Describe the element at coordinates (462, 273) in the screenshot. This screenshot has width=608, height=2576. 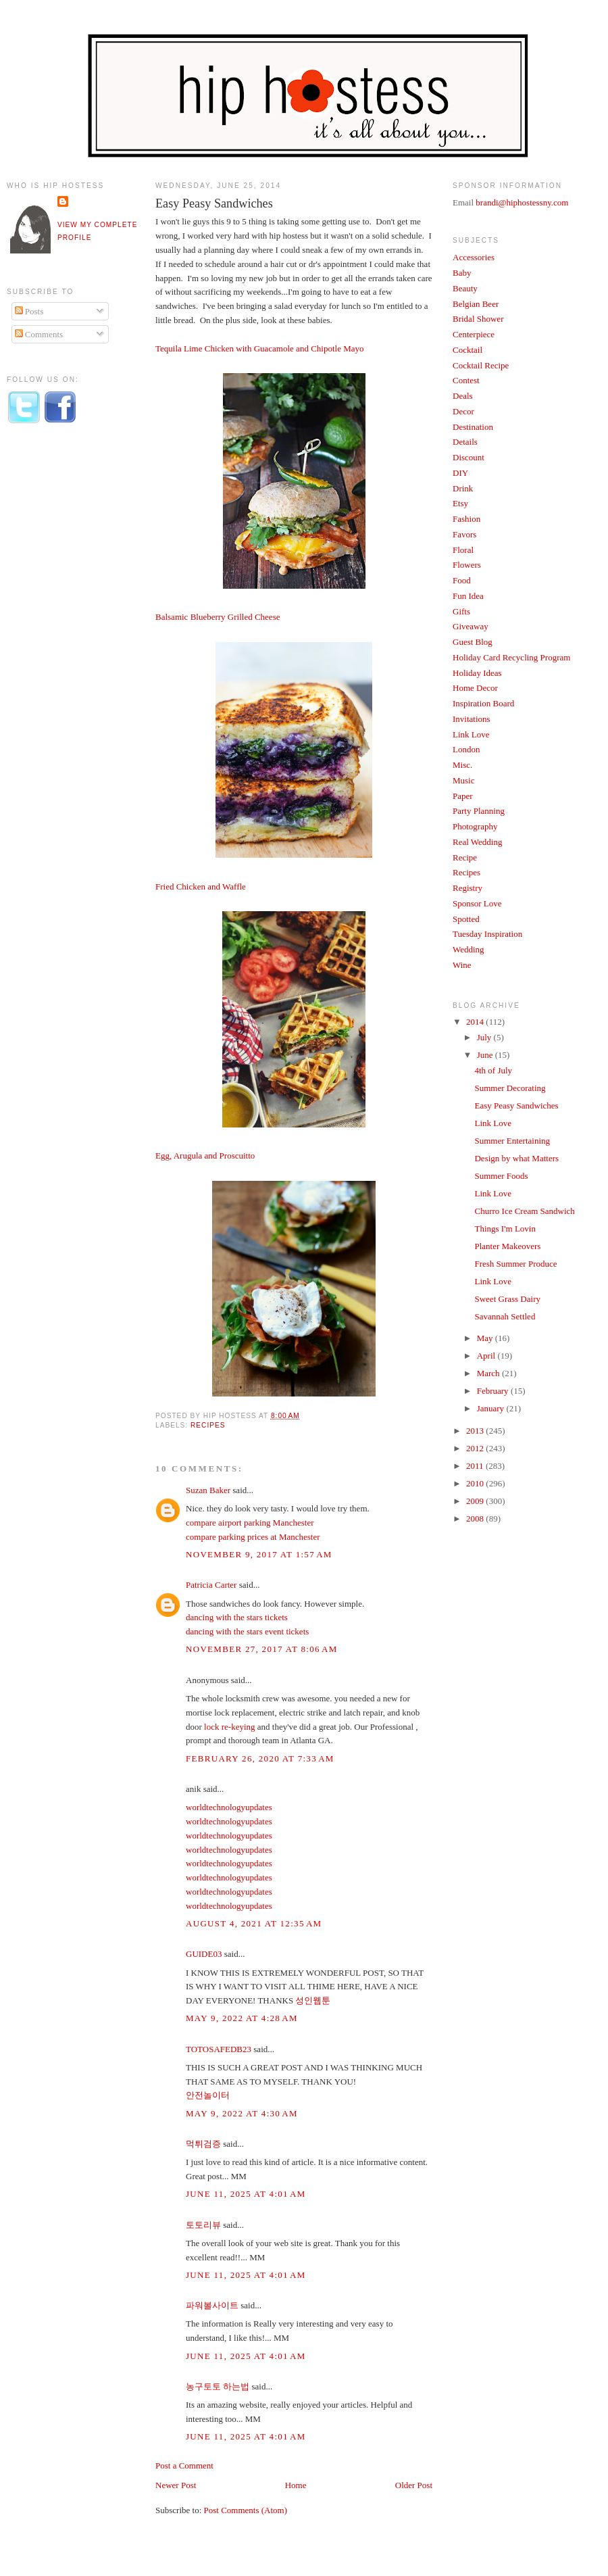
I see `Baby` at that location.